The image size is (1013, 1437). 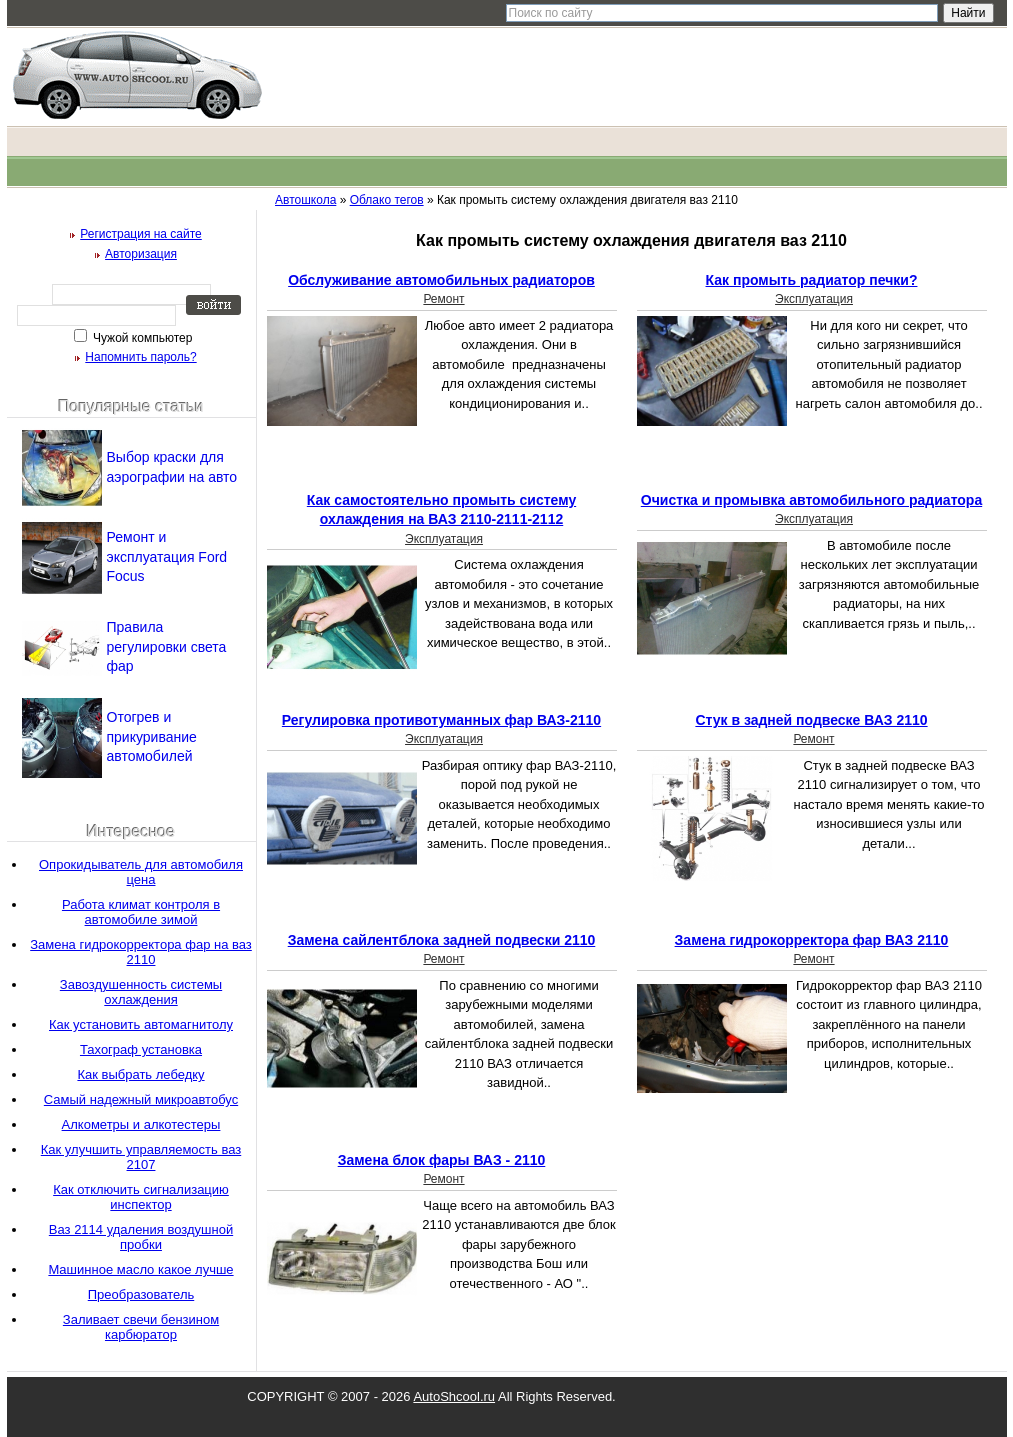 I want to click on Как промыть радиатор печки?, so click(x=812, y=280).